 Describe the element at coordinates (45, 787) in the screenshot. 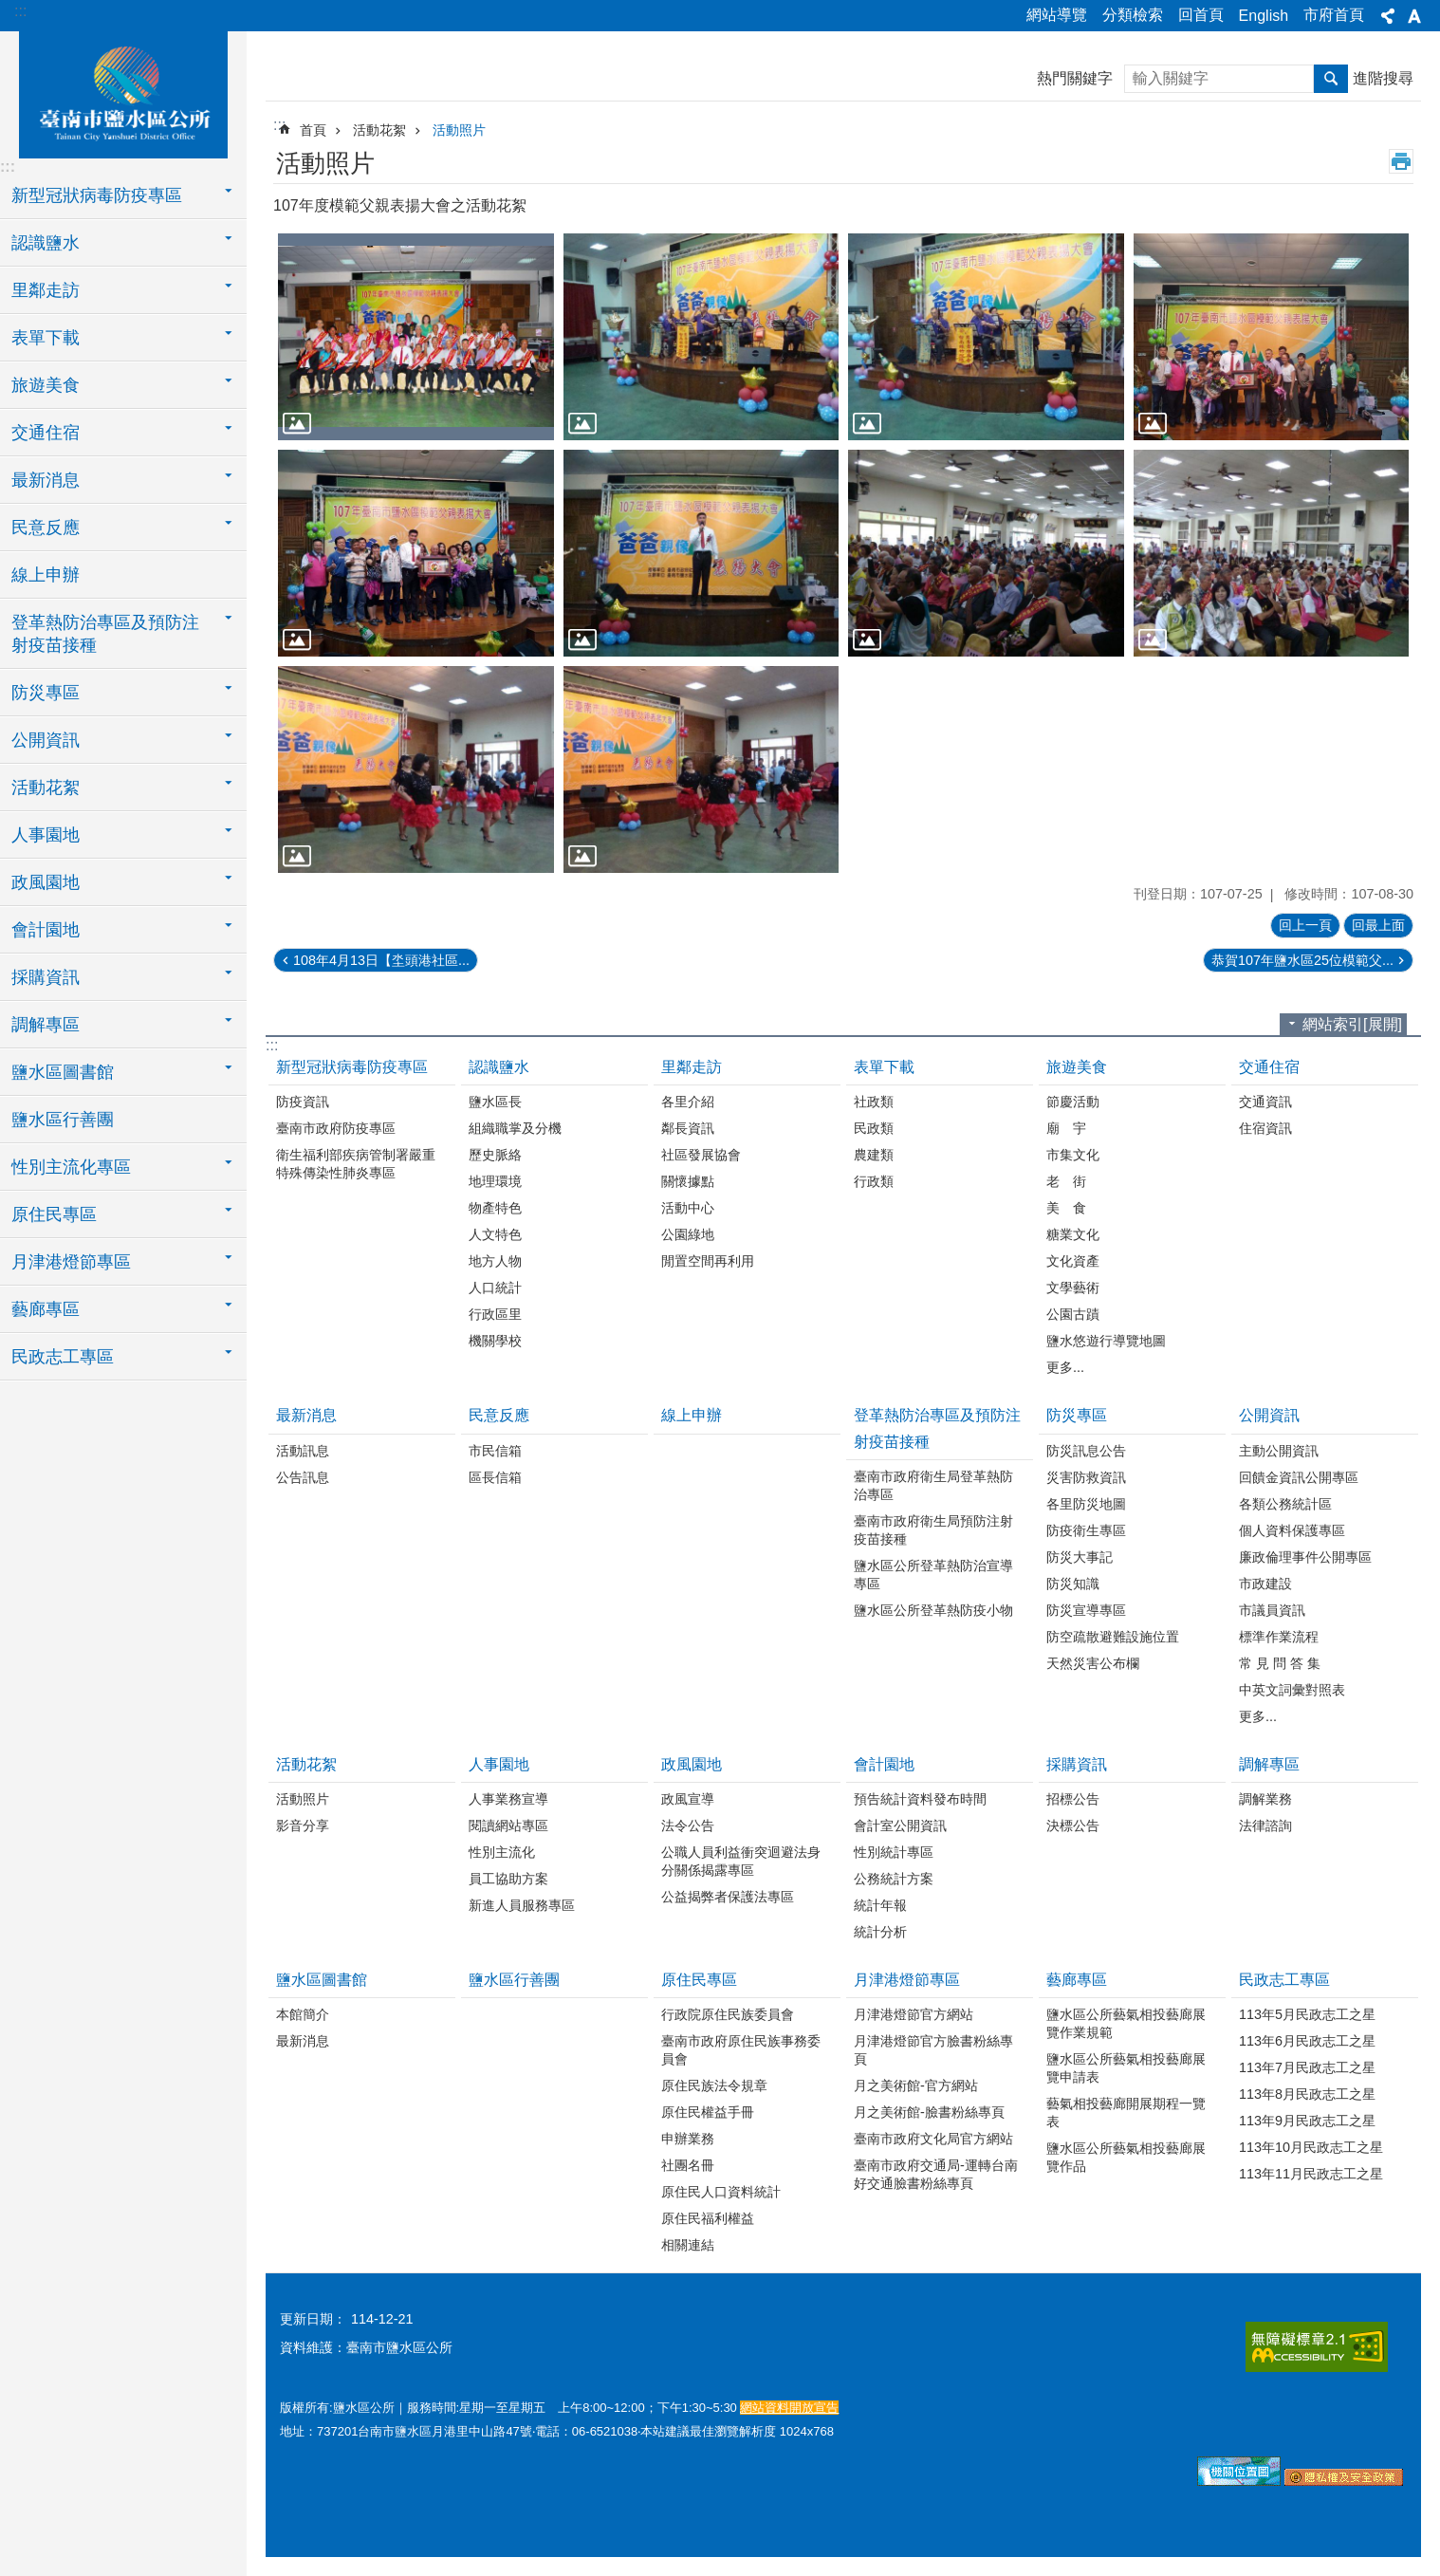

I see `活動花絮 [button]` at that location.